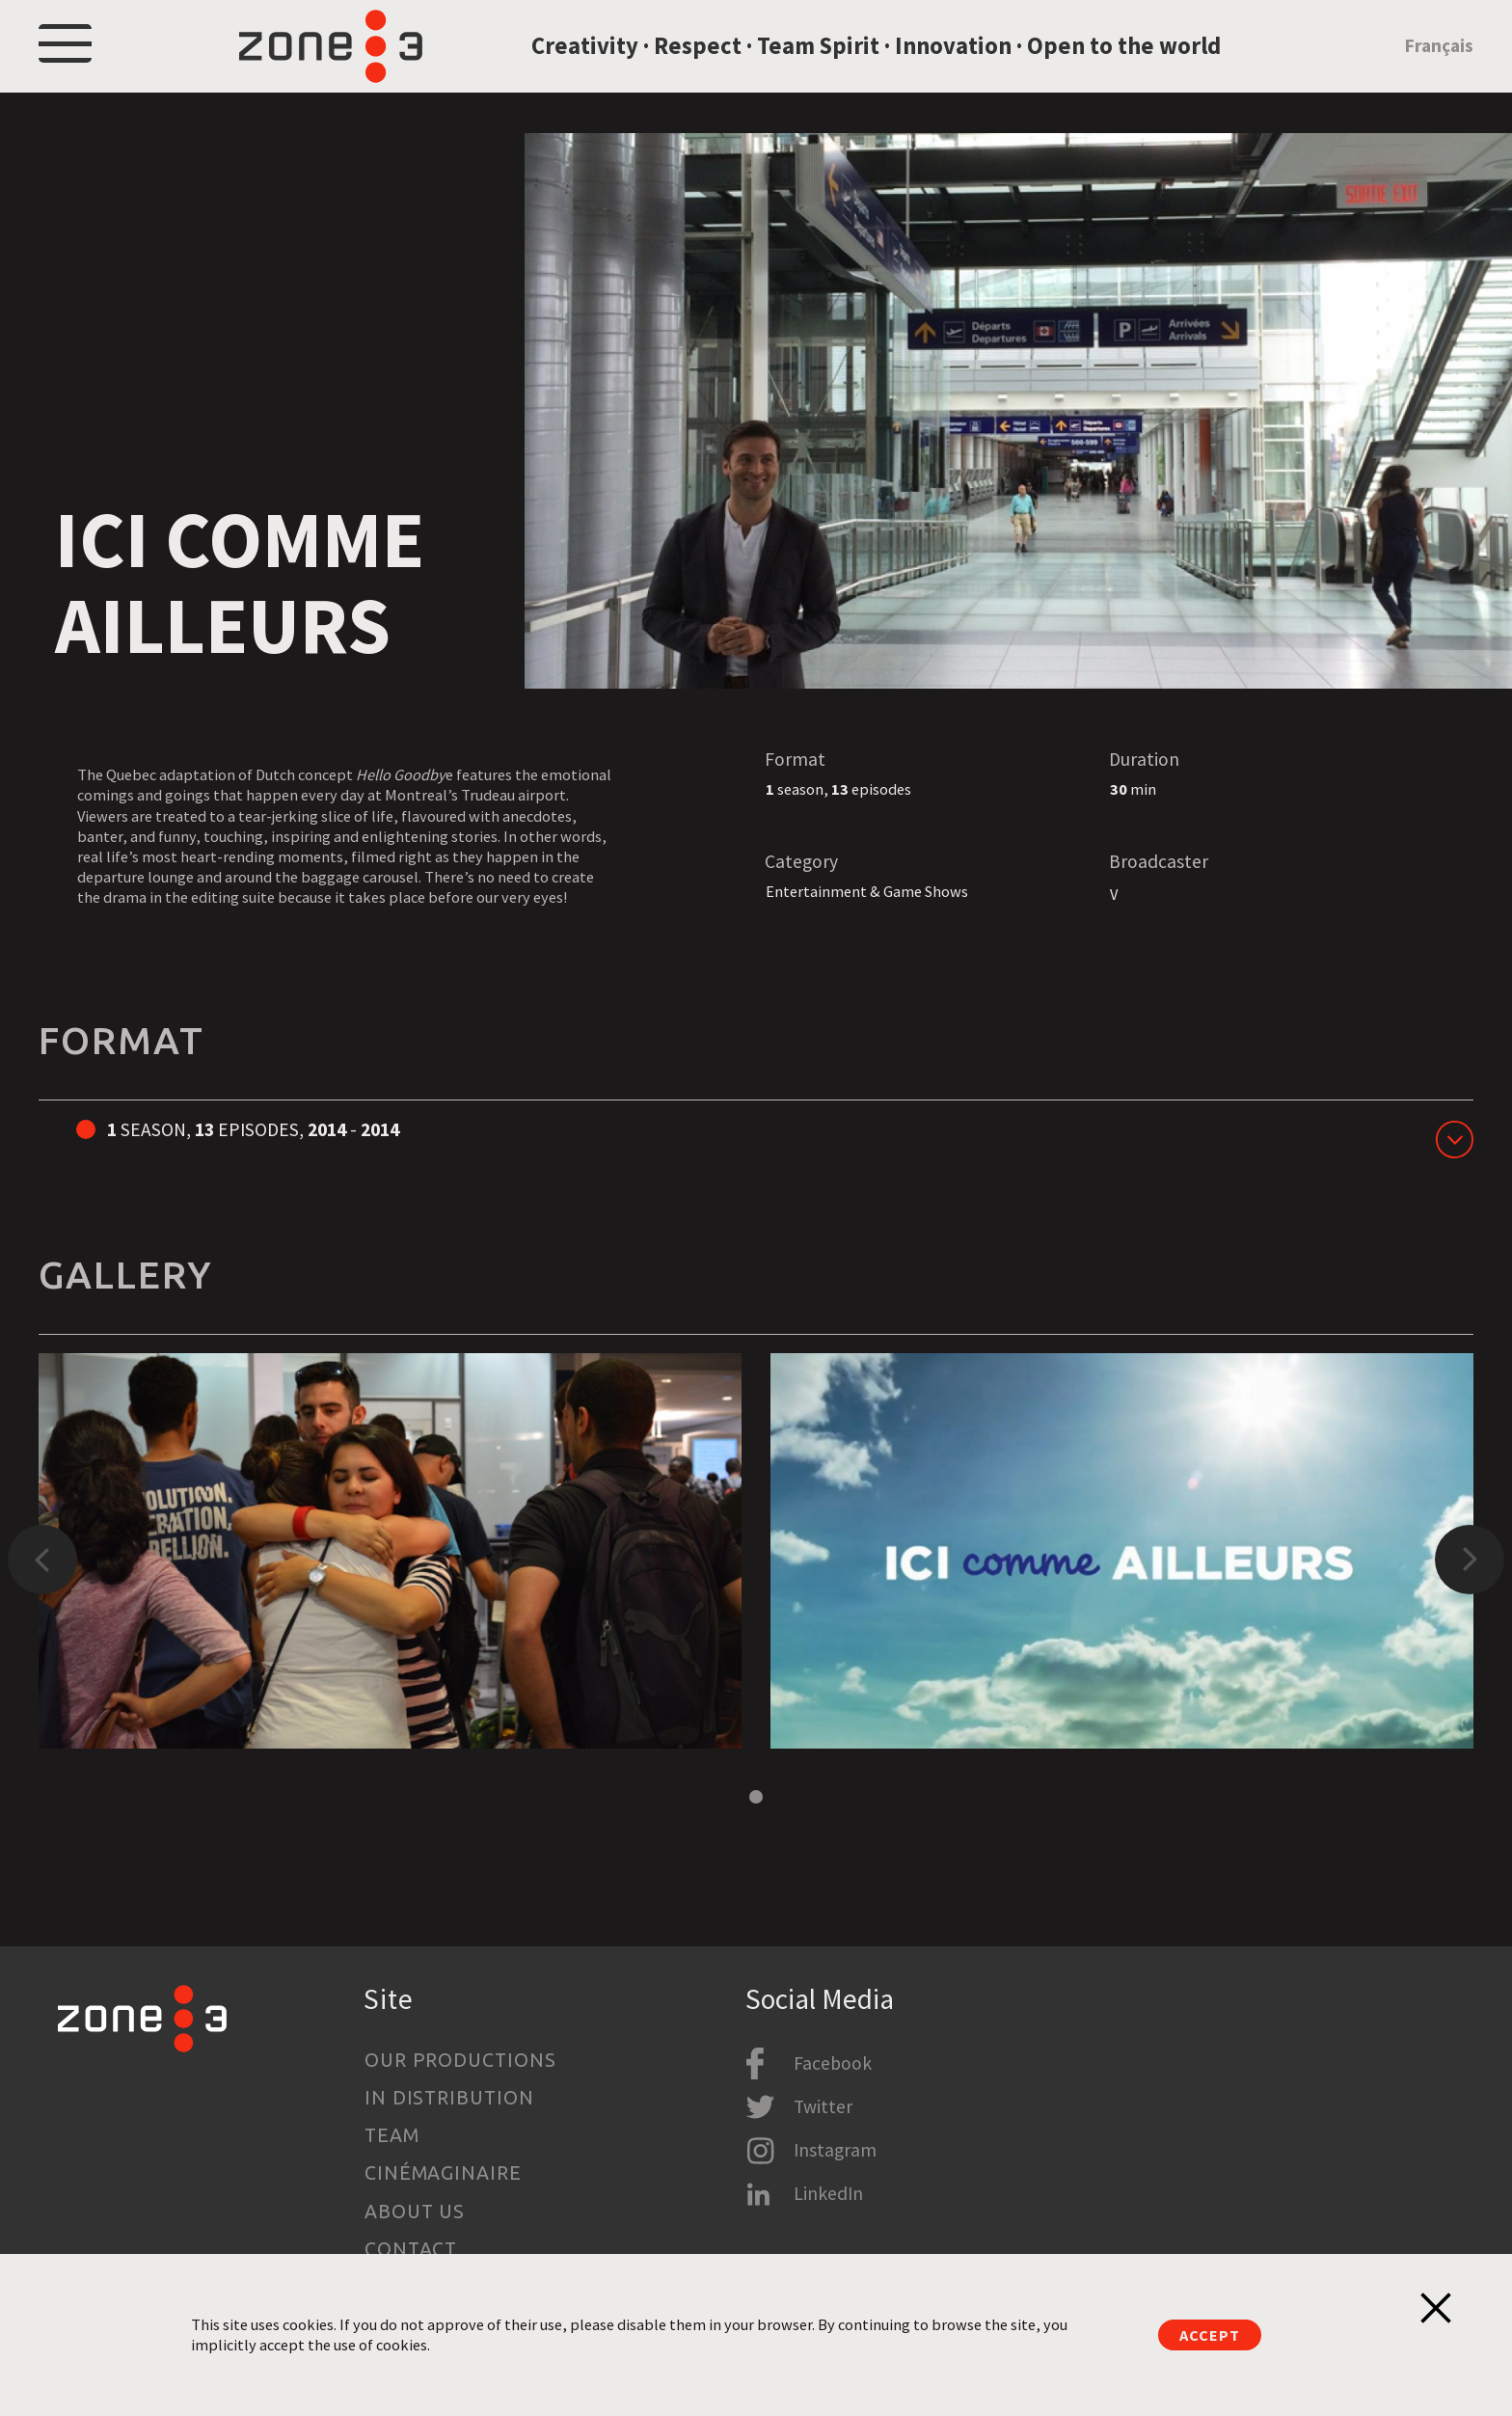 The height and width of the screenshot is (2416, 1512). Describe the element at coordinates (835, 2150) in the screenshot. I see `Instagram` at that location.